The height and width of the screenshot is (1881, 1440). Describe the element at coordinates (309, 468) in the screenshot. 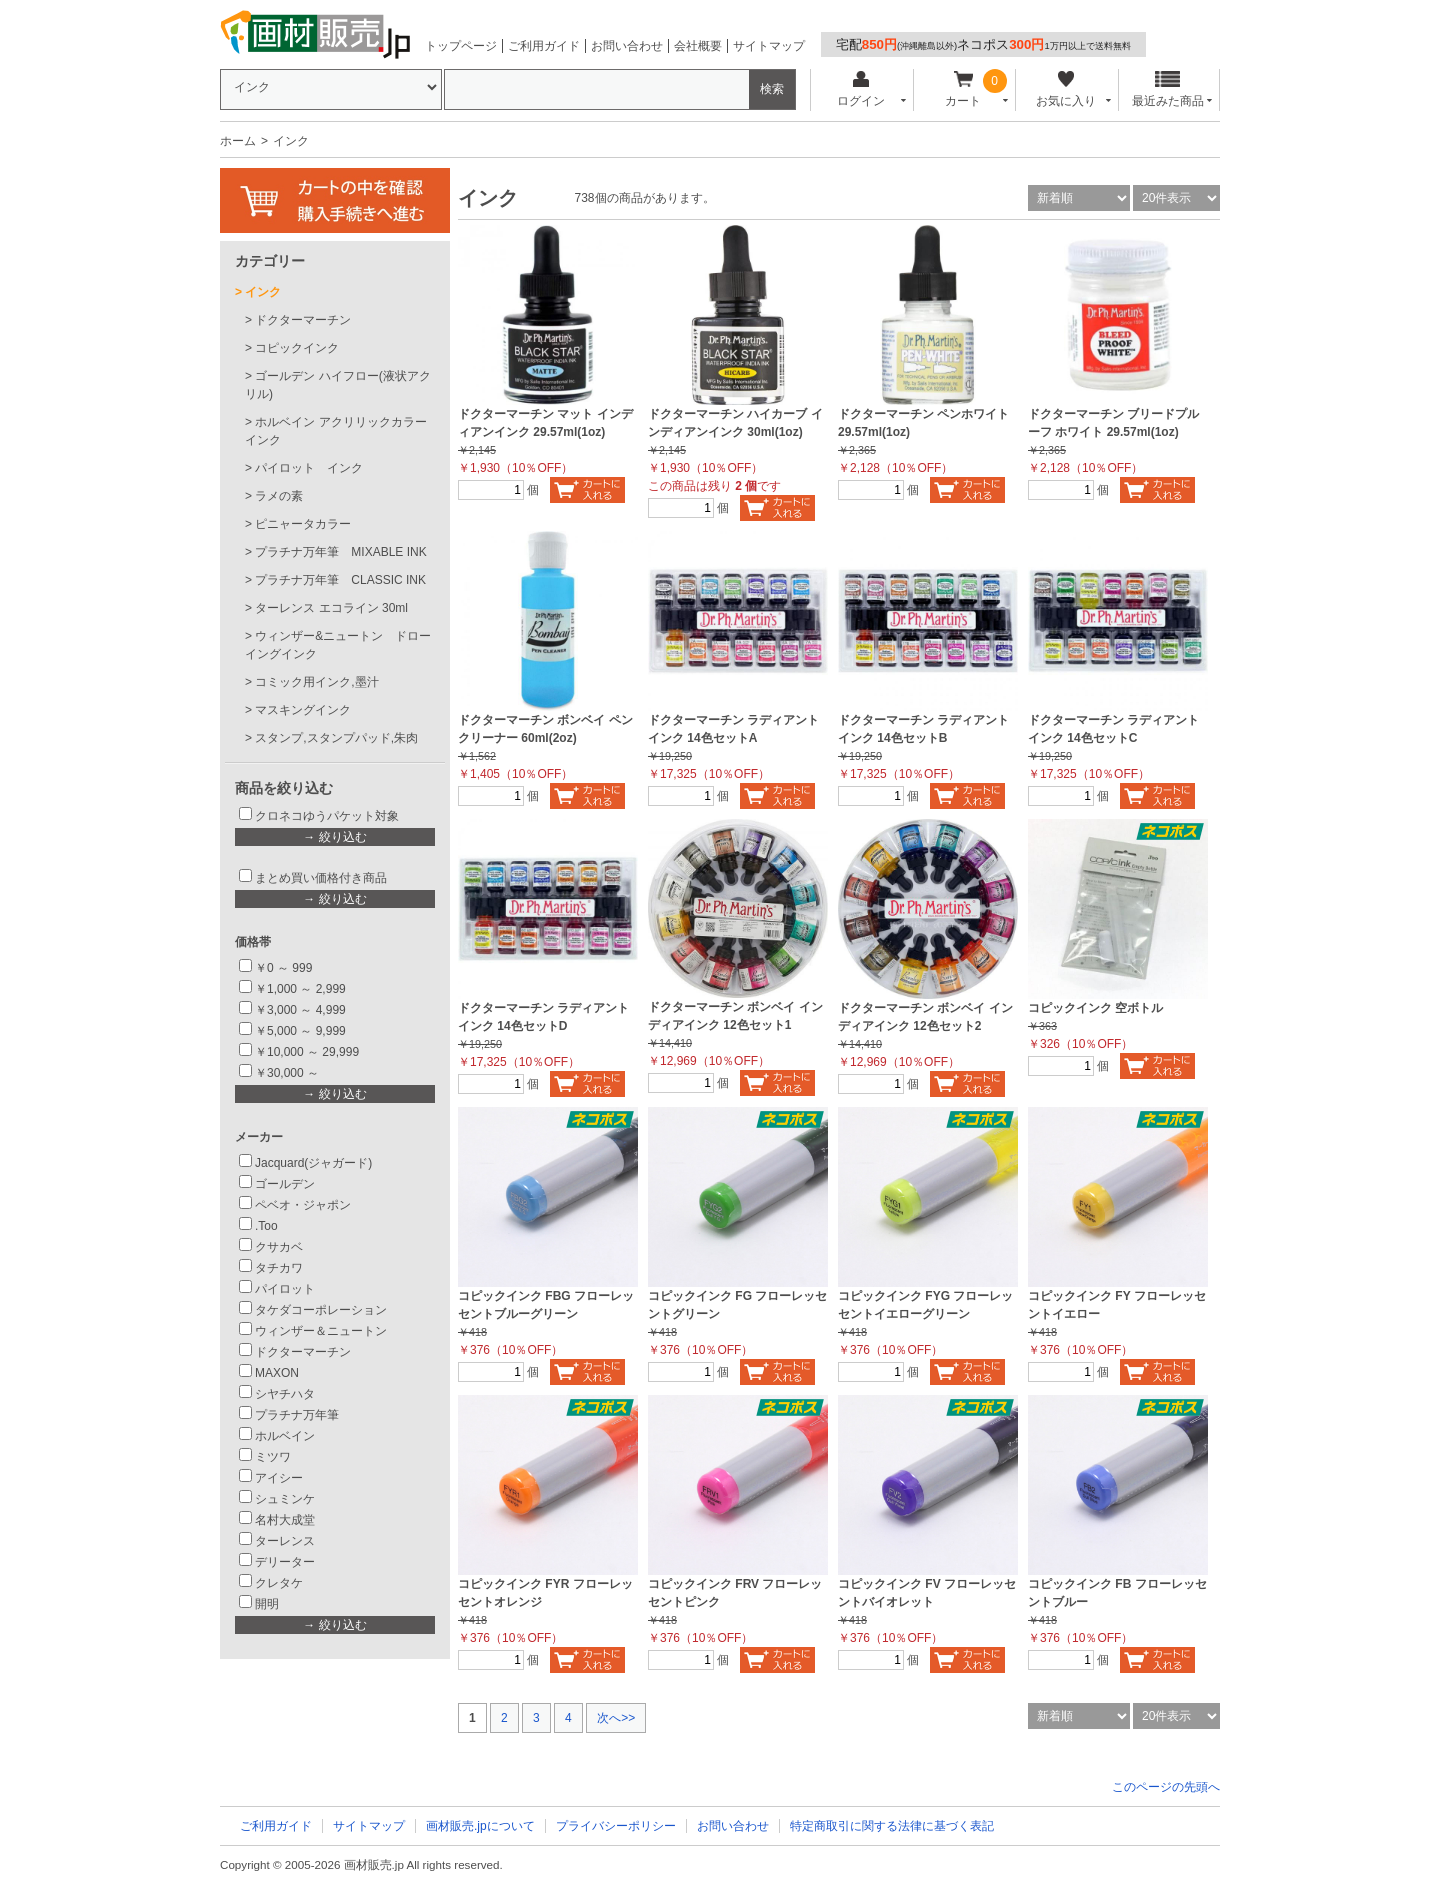

I see `パイロット インク` at that location.